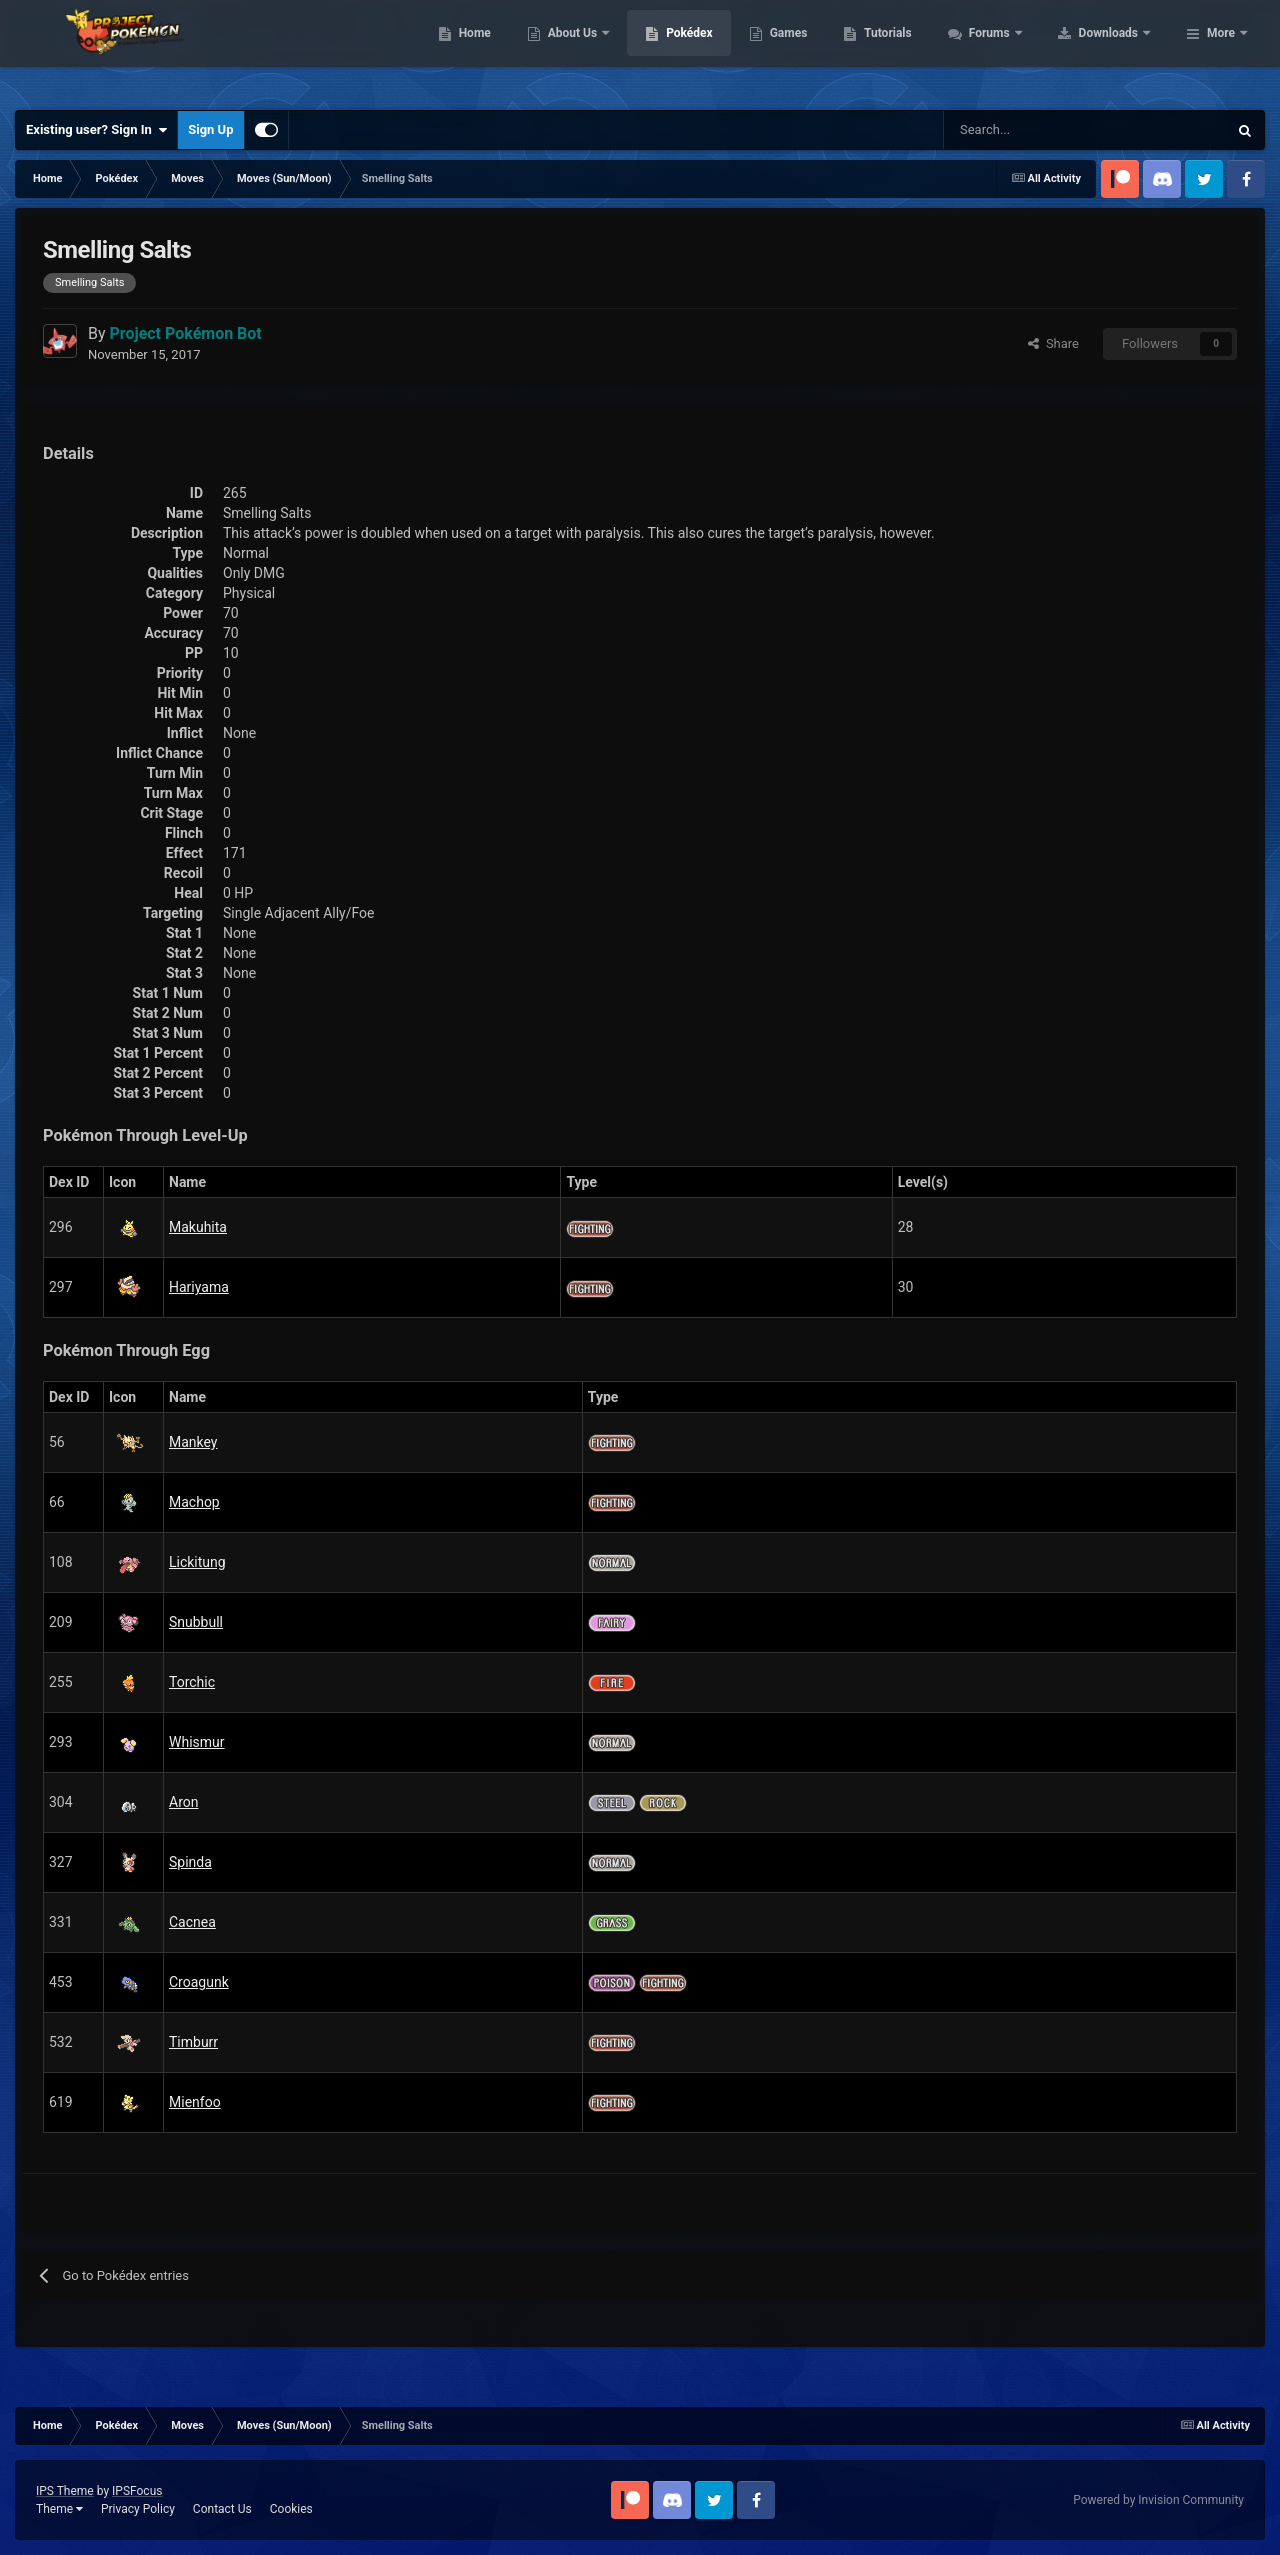  I want to click on Cookies, so click(291, 2509).